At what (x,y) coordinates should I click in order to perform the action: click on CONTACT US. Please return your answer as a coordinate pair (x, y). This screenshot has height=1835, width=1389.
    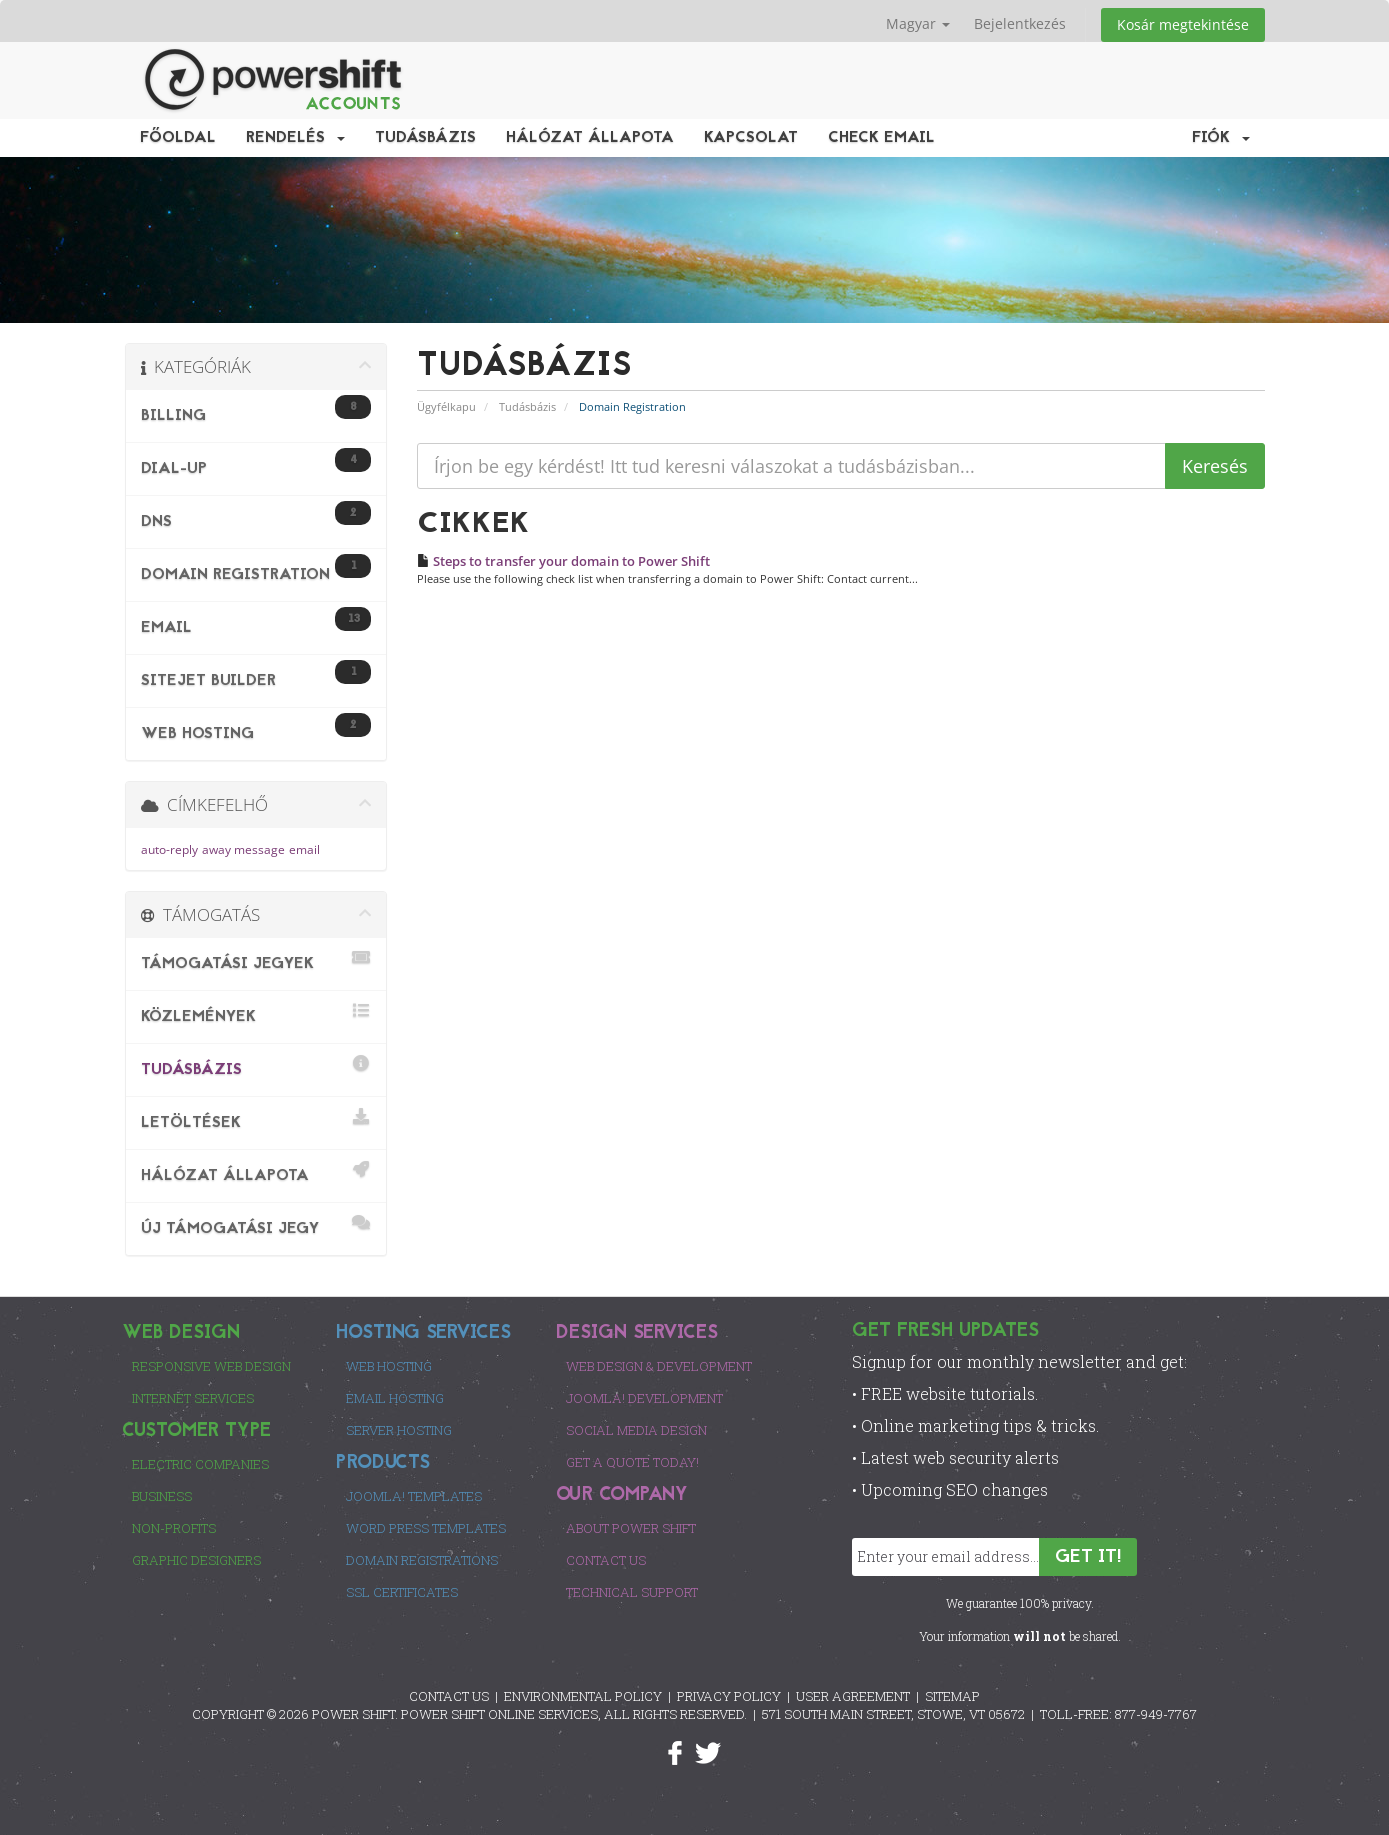
    Looking at the image, I should click on (449, 1696).